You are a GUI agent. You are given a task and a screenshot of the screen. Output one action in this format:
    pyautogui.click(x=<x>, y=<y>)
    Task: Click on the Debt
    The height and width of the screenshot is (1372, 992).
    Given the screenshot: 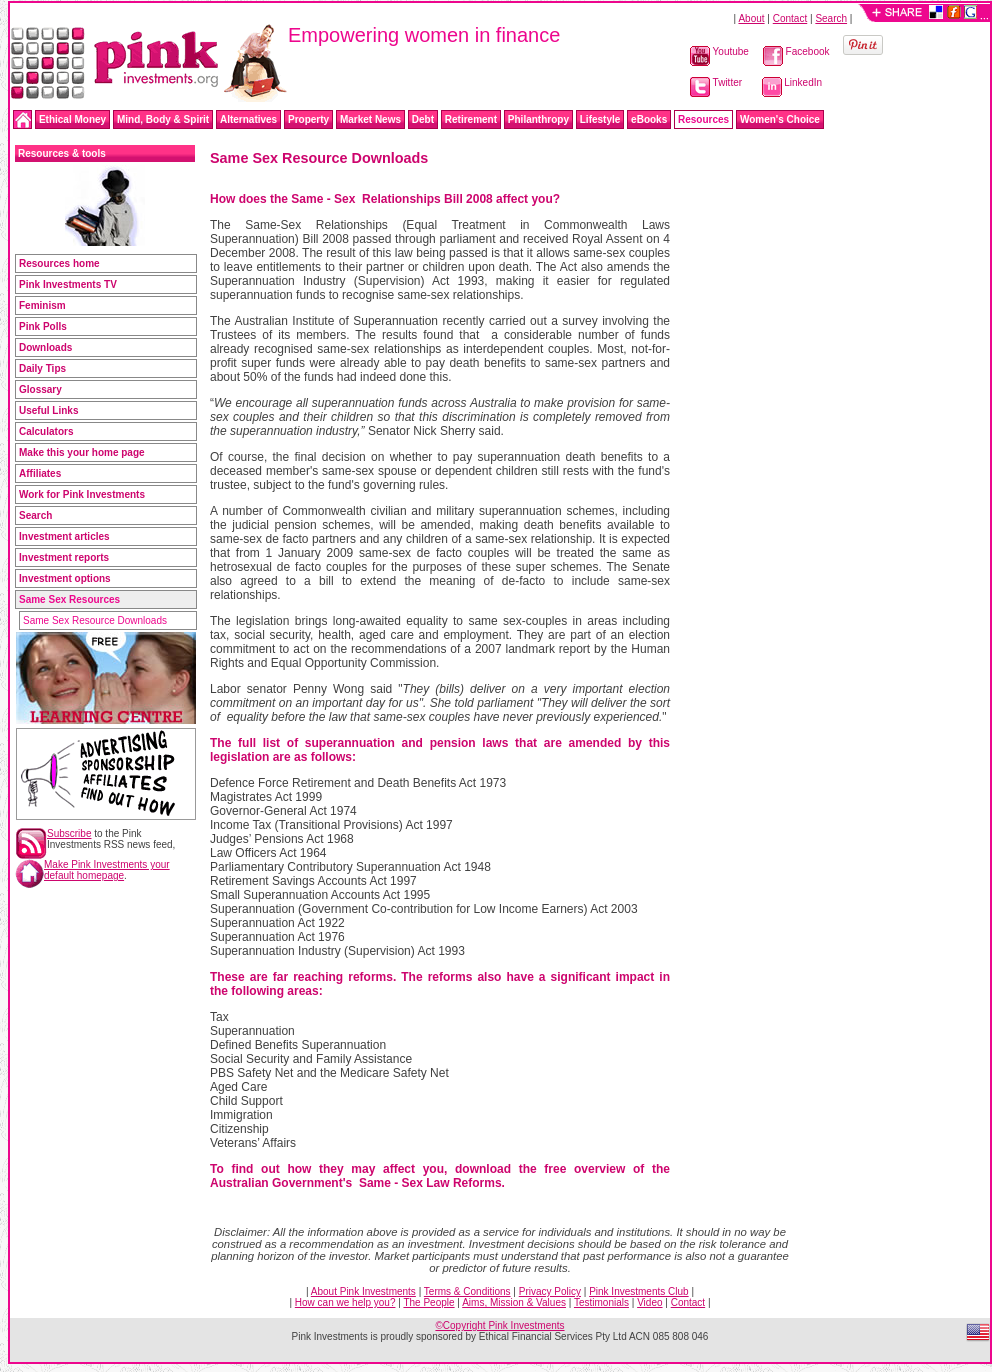 What is the action you would take?
    pyautogui.click(x=423, y=119)
    